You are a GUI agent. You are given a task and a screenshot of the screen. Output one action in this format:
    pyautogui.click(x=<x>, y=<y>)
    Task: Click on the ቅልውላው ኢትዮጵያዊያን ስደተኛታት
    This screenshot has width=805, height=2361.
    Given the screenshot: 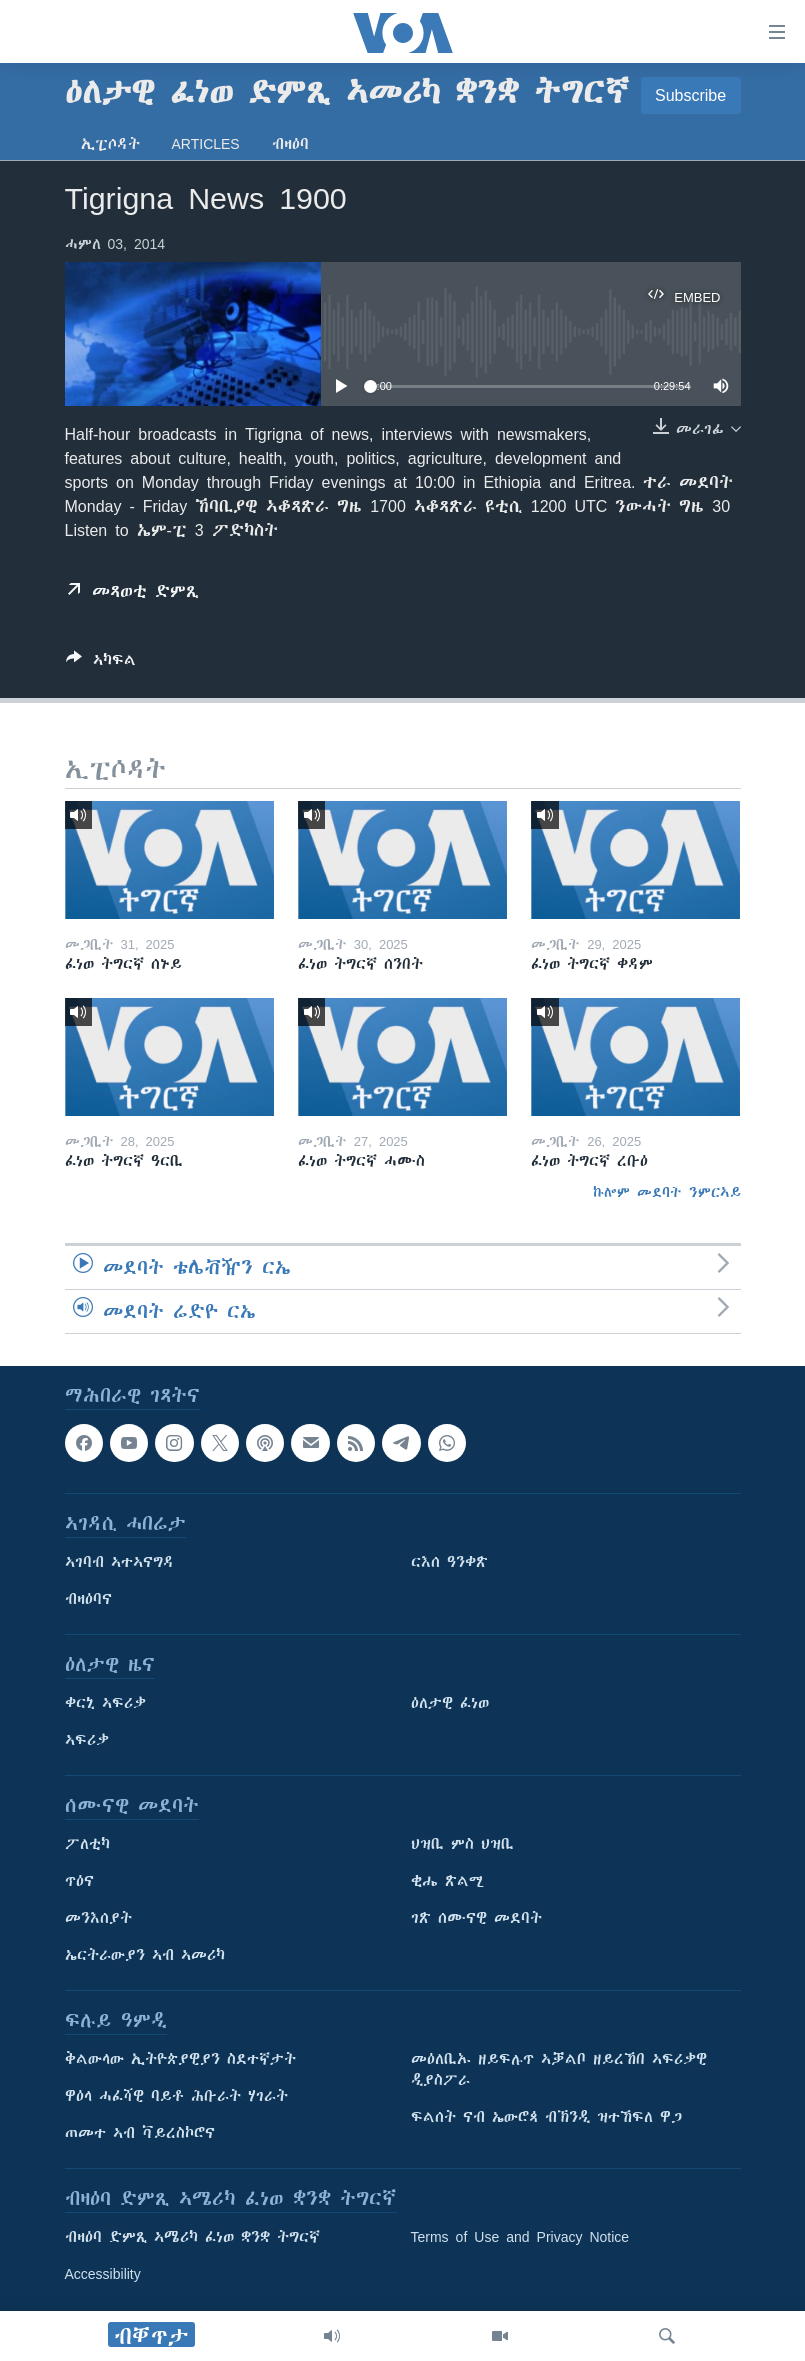 What is the action you would take?
    pyautogui.click(x=180, y=2059)
    